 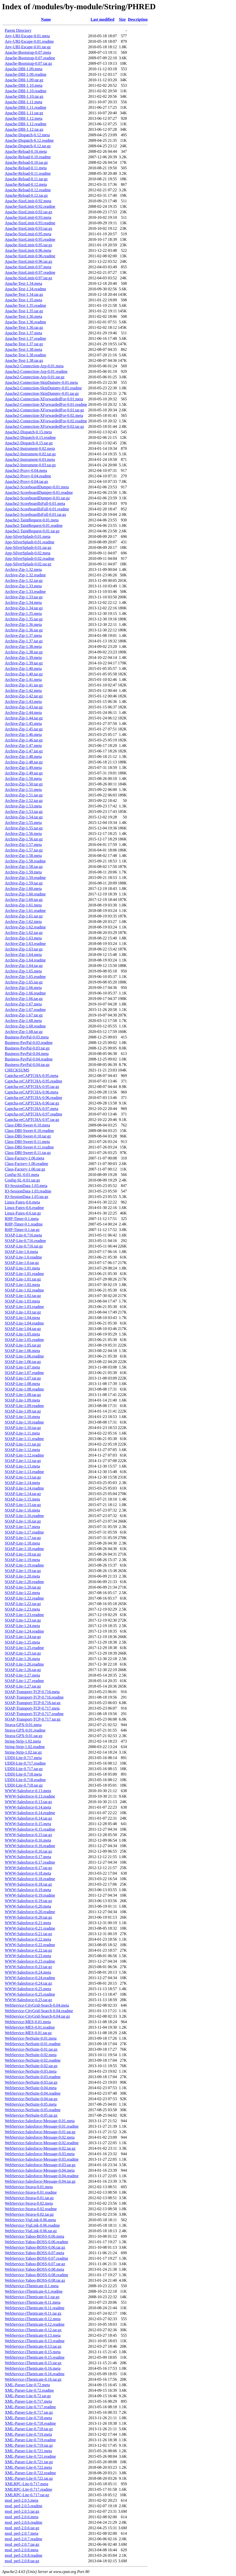 I want to click on Class-DBI-Sweet-0.10.meta, so click(x=27, y=1125).